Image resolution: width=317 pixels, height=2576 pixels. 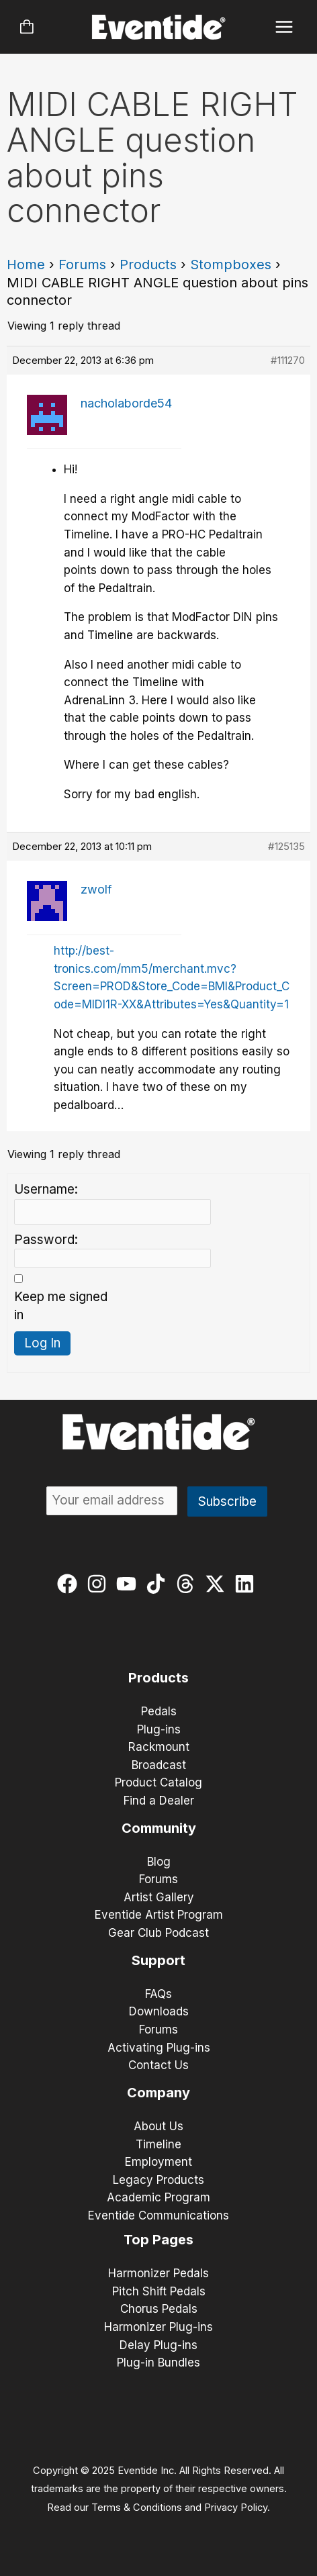 What do you see at coordinates (158, 1747) in the screenshot?
I see `Rackmount` at bounding box center [158, 1747].